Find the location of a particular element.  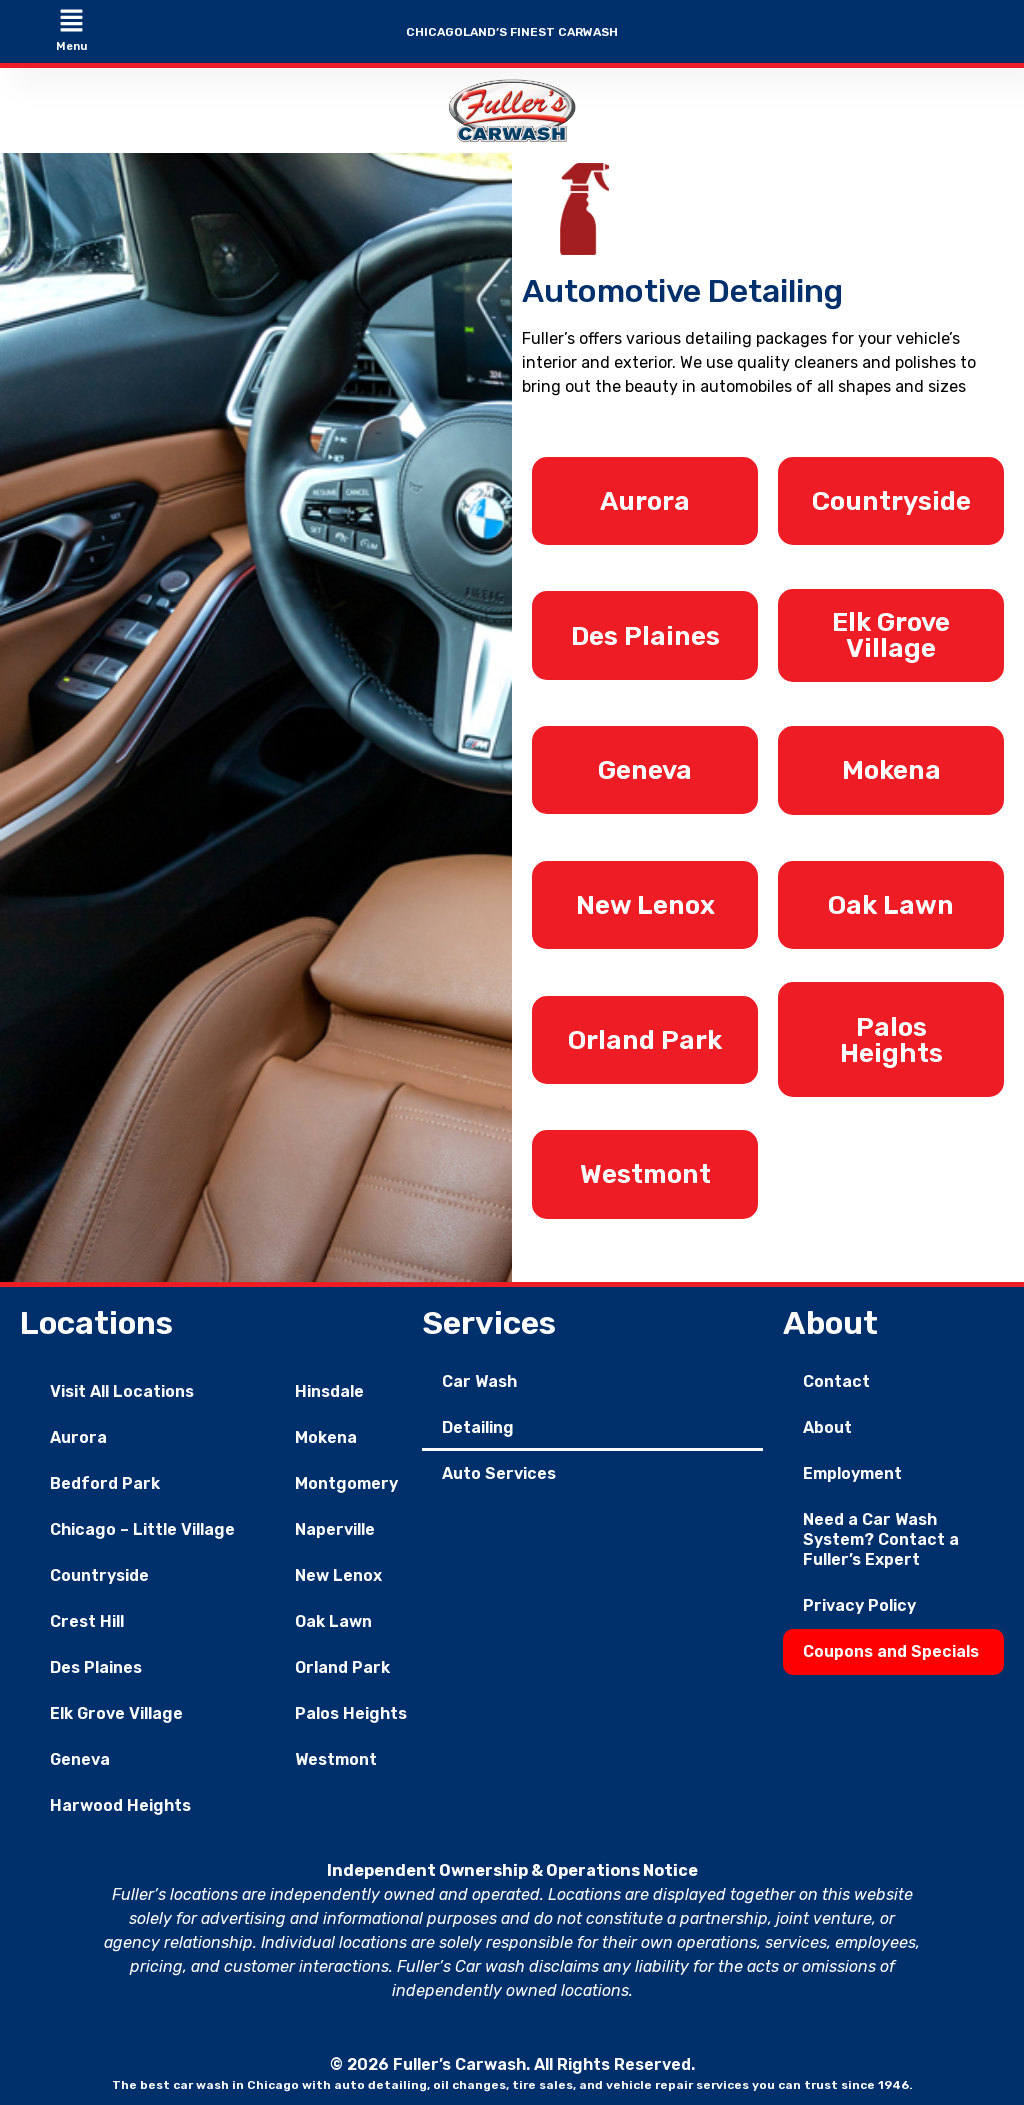

Oak Lawn is located at coordinates (333, 1617).